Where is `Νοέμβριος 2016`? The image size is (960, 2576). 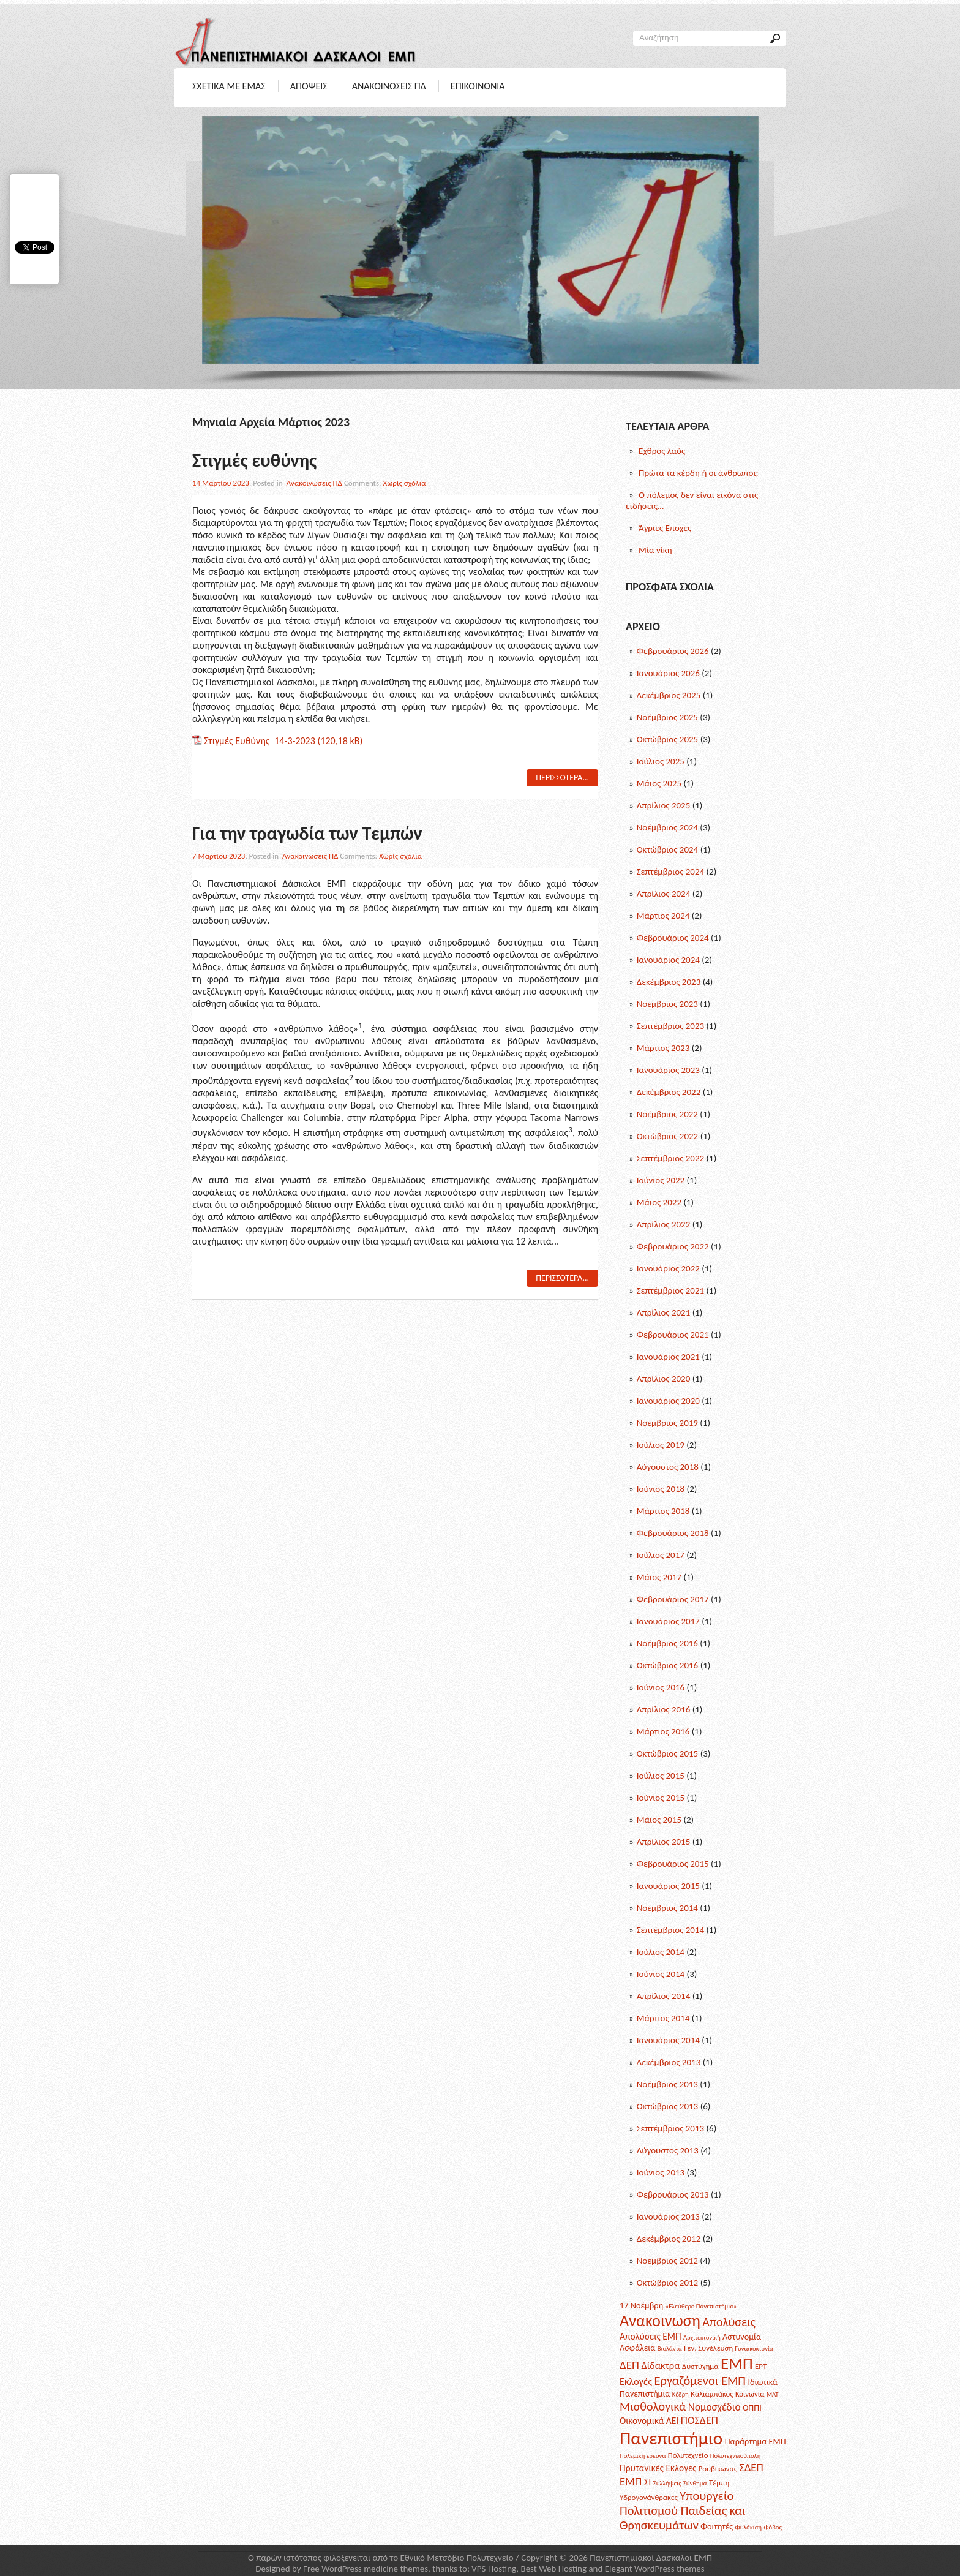 Νοέμβριος 2016 is located at coordinates (667, 1643).